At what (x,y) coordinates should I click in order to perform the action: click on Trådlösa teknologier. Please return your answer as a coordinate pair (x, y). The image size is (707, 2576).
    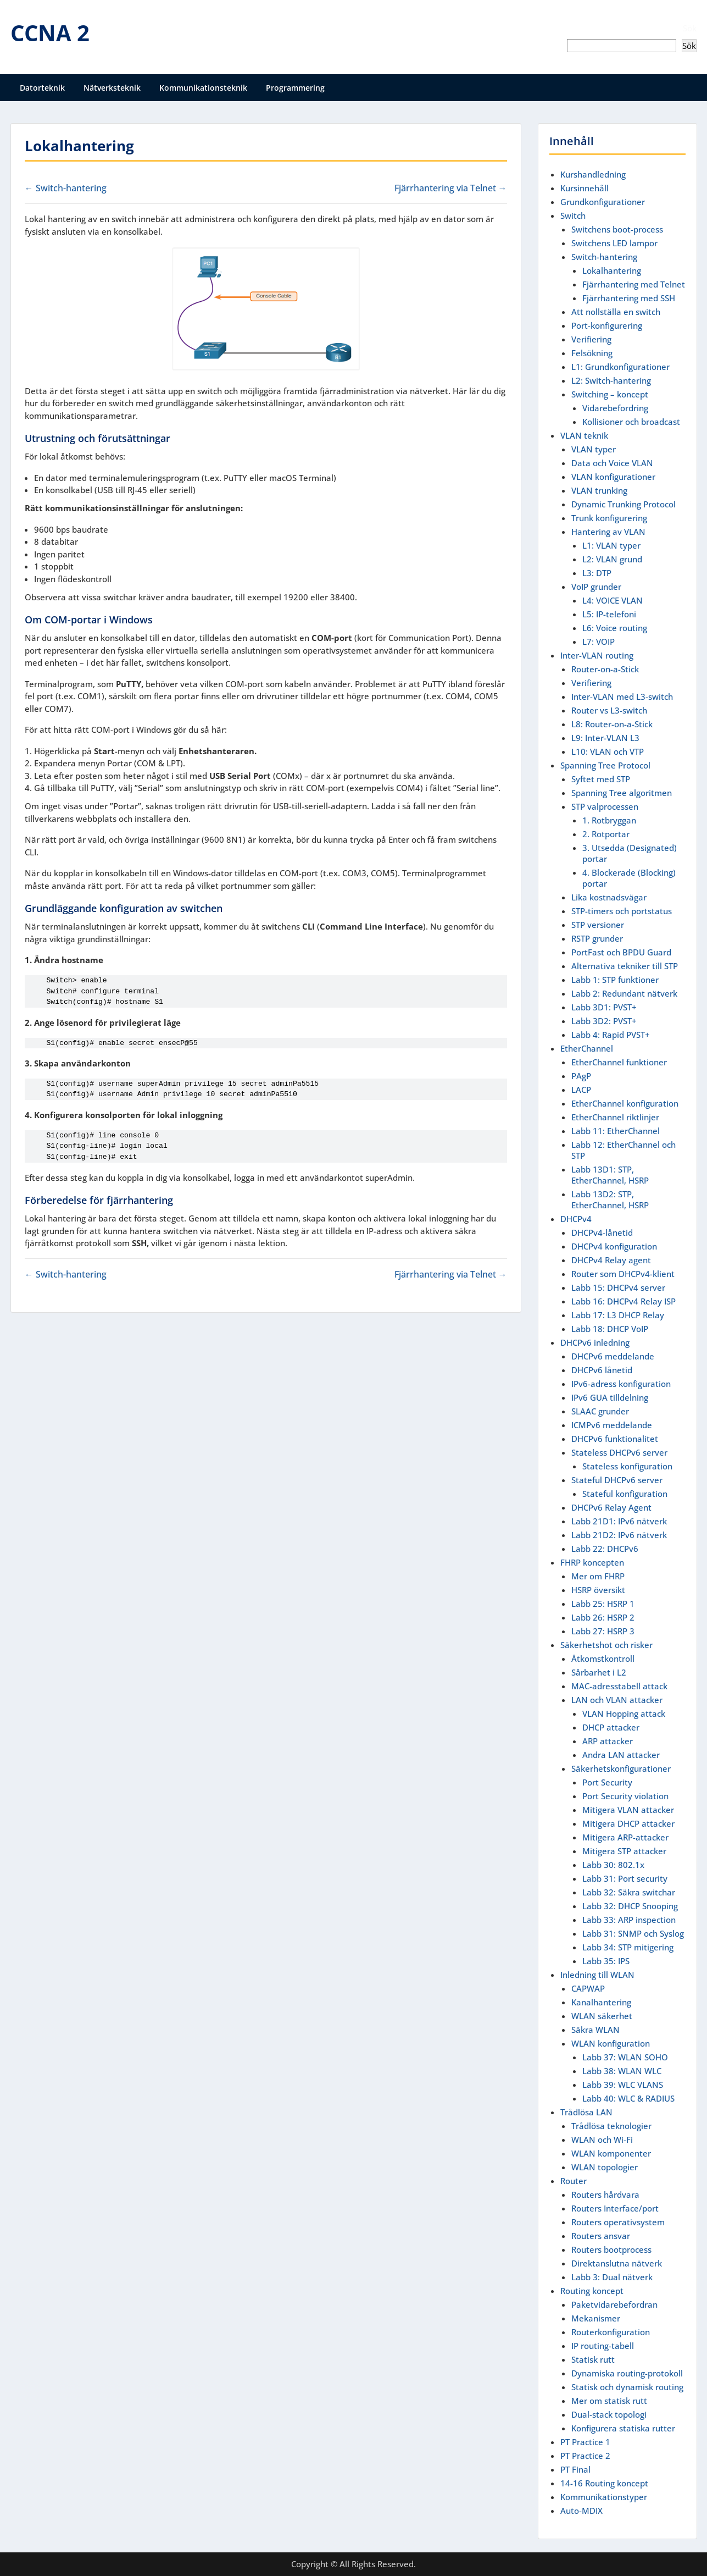
    Looking at the image, I should click on (611, 2125).